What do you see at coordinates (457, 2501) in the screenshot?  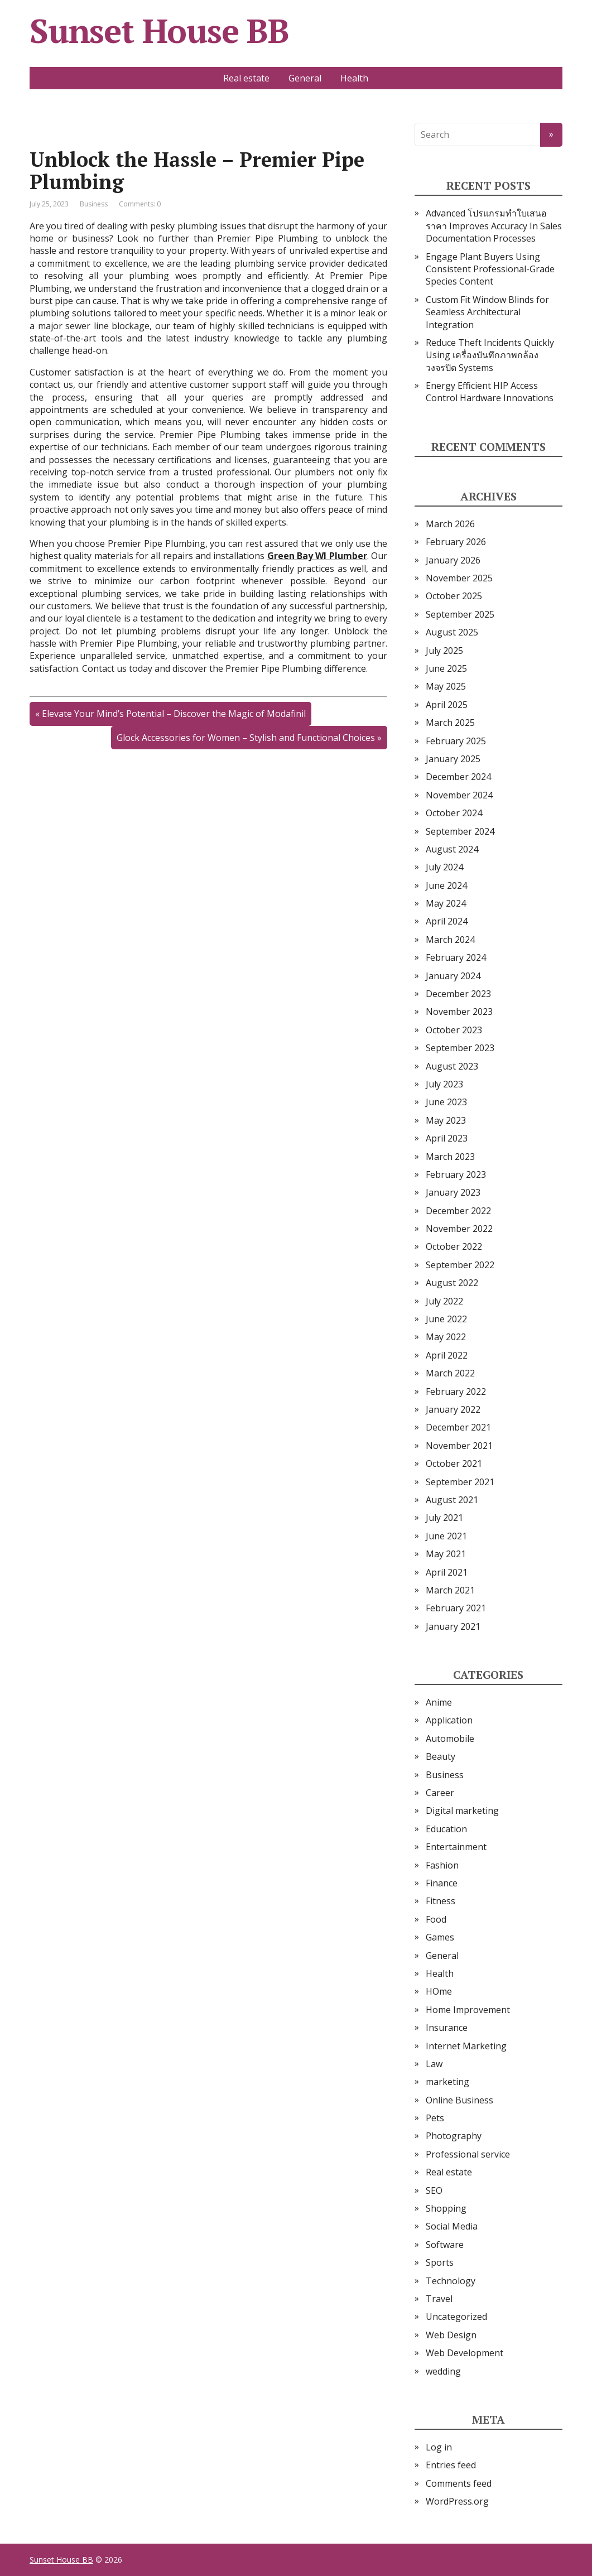 I see `WordPress.org` at bounding box center [457, 2501].